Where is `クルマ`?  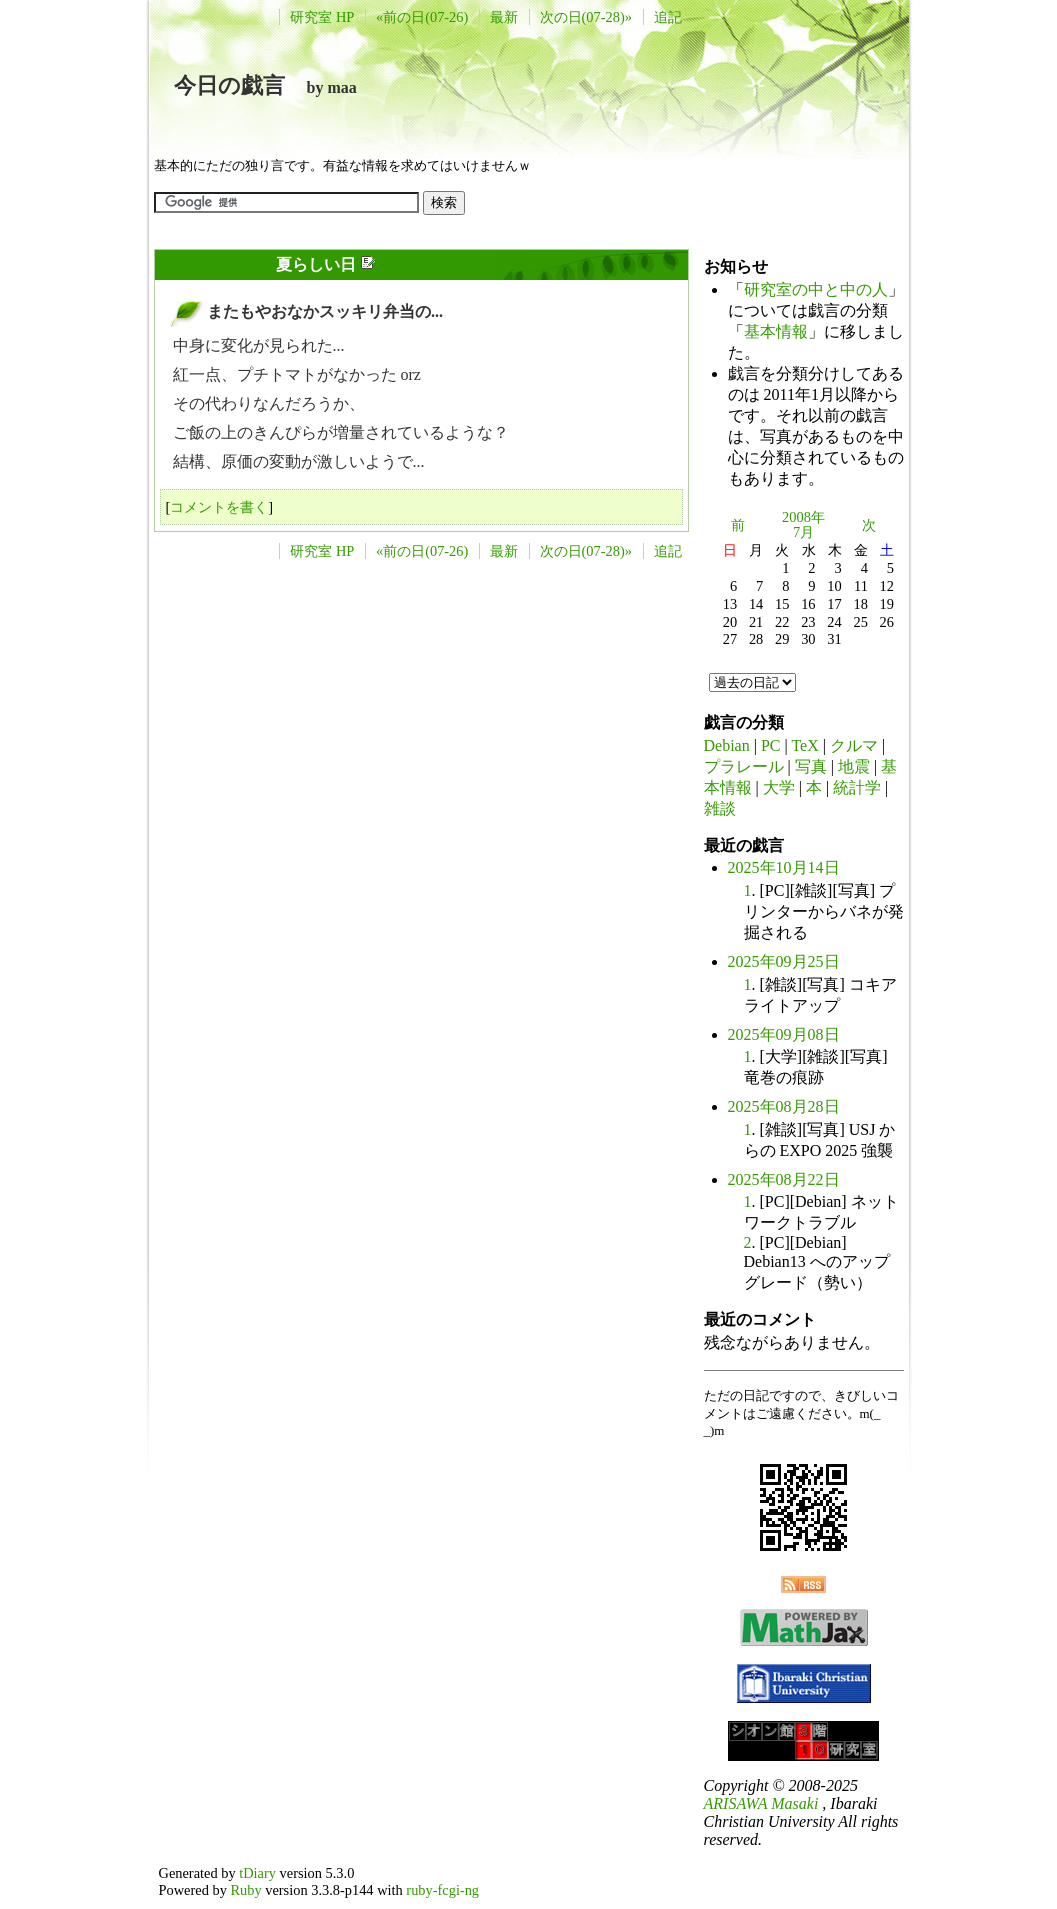 クルマ is located at coordinates (854, 745).